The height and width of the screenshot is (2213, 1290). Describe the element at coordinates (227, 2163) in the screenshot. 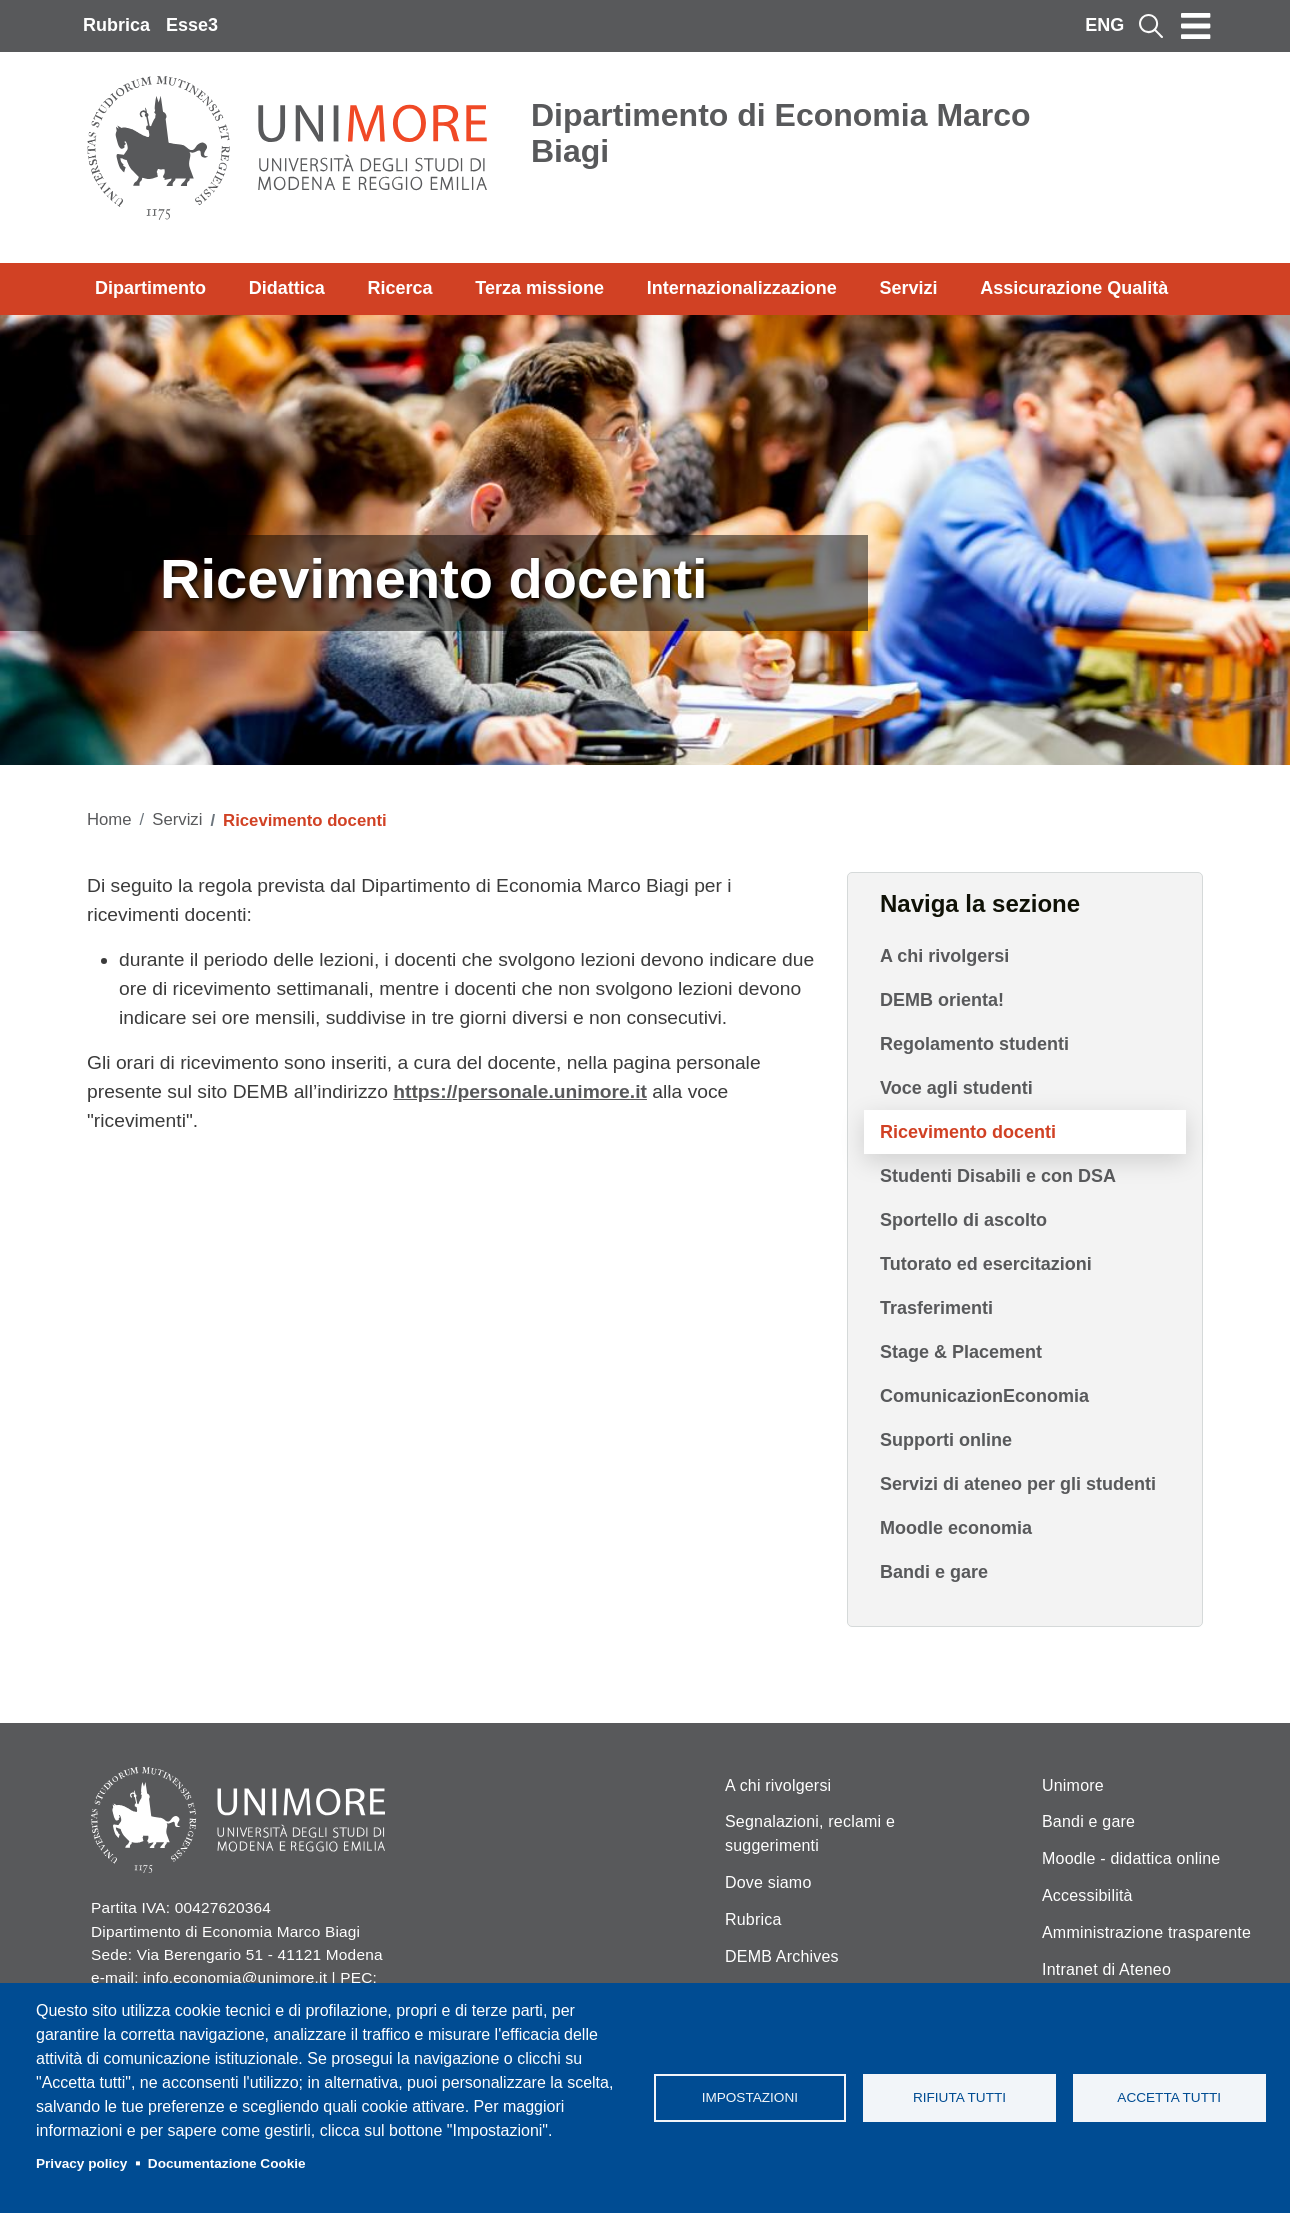

I see `Documentazione Cookie` at that location.